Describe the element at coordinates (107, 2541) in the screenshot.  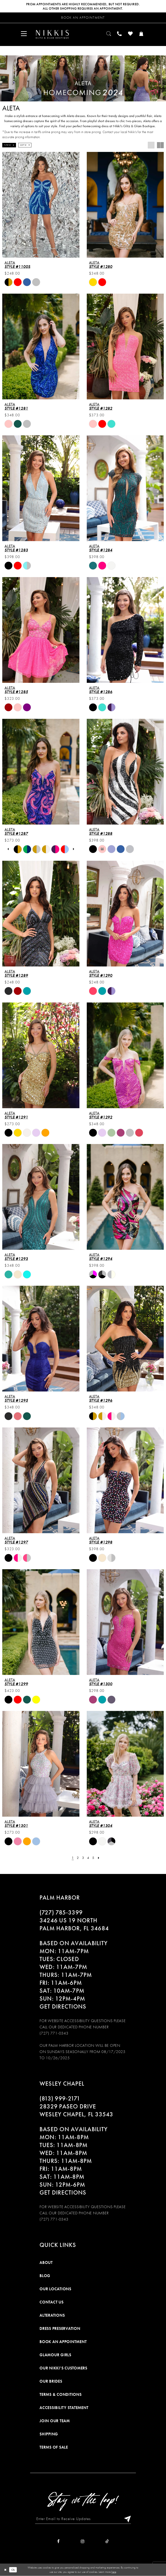
I see `[Visit our TikTok]` at that location.